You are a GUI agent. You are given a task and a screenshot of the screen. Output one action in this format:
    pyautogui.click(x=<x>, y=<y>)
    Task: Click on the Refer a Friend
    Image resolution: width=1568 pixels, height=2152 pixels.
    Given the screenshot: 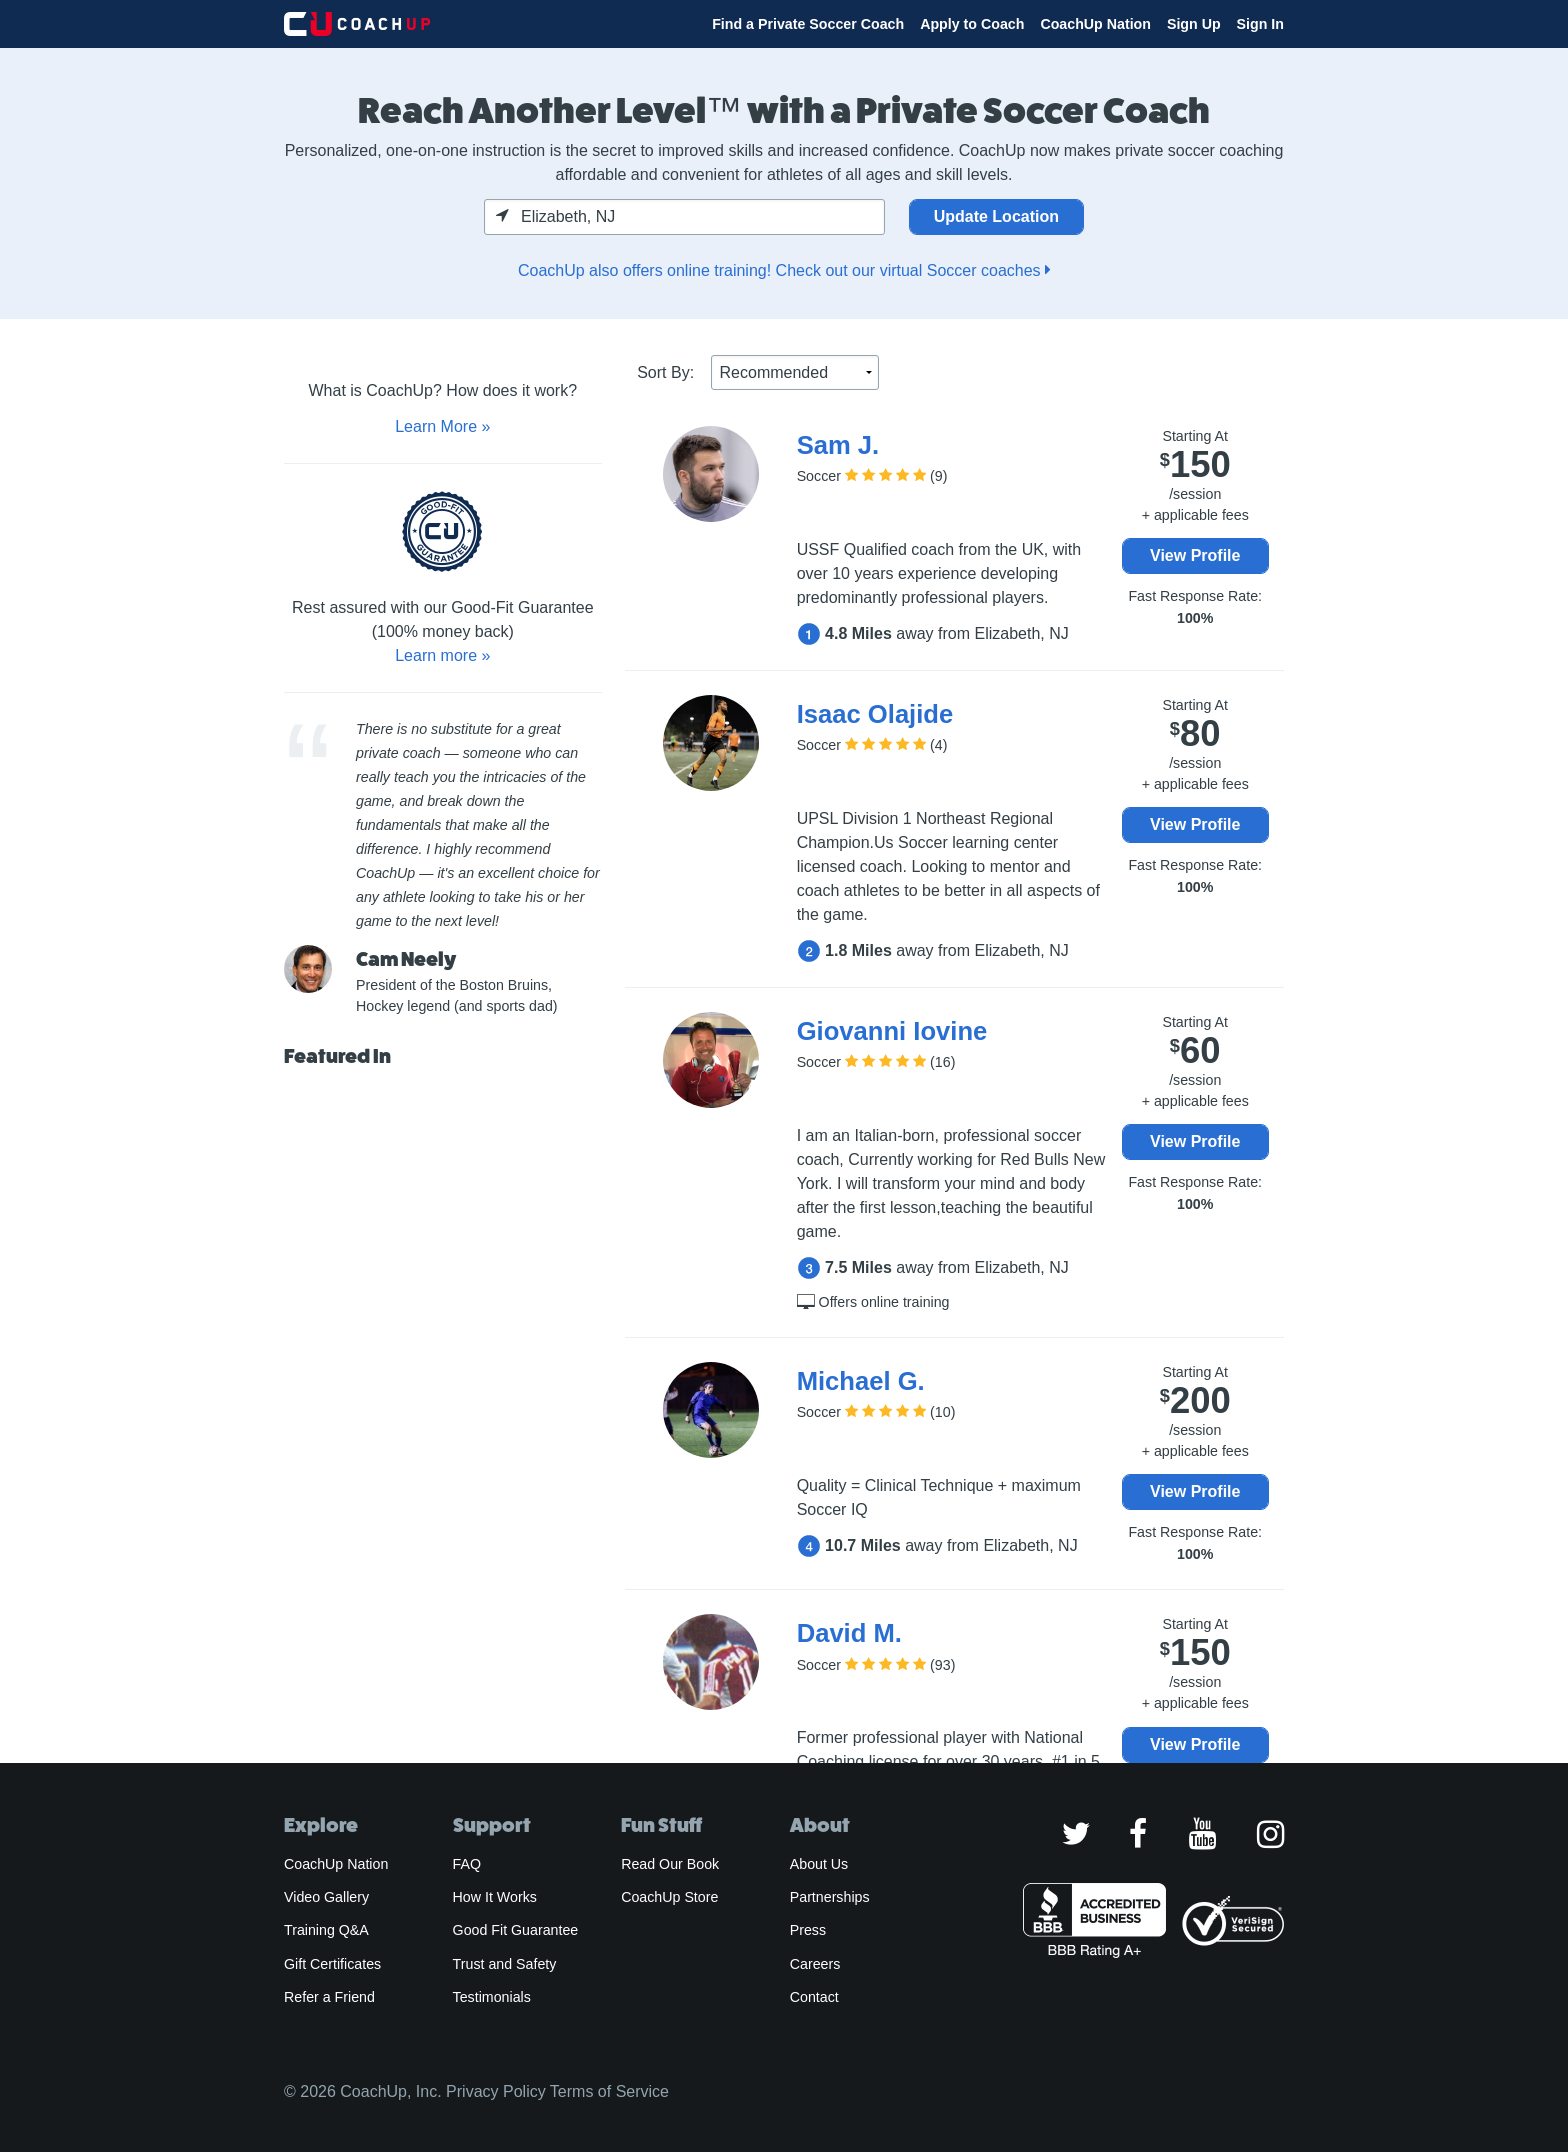 What is the action you would take?
    pyautogui.click(x=329, y=1997)
    